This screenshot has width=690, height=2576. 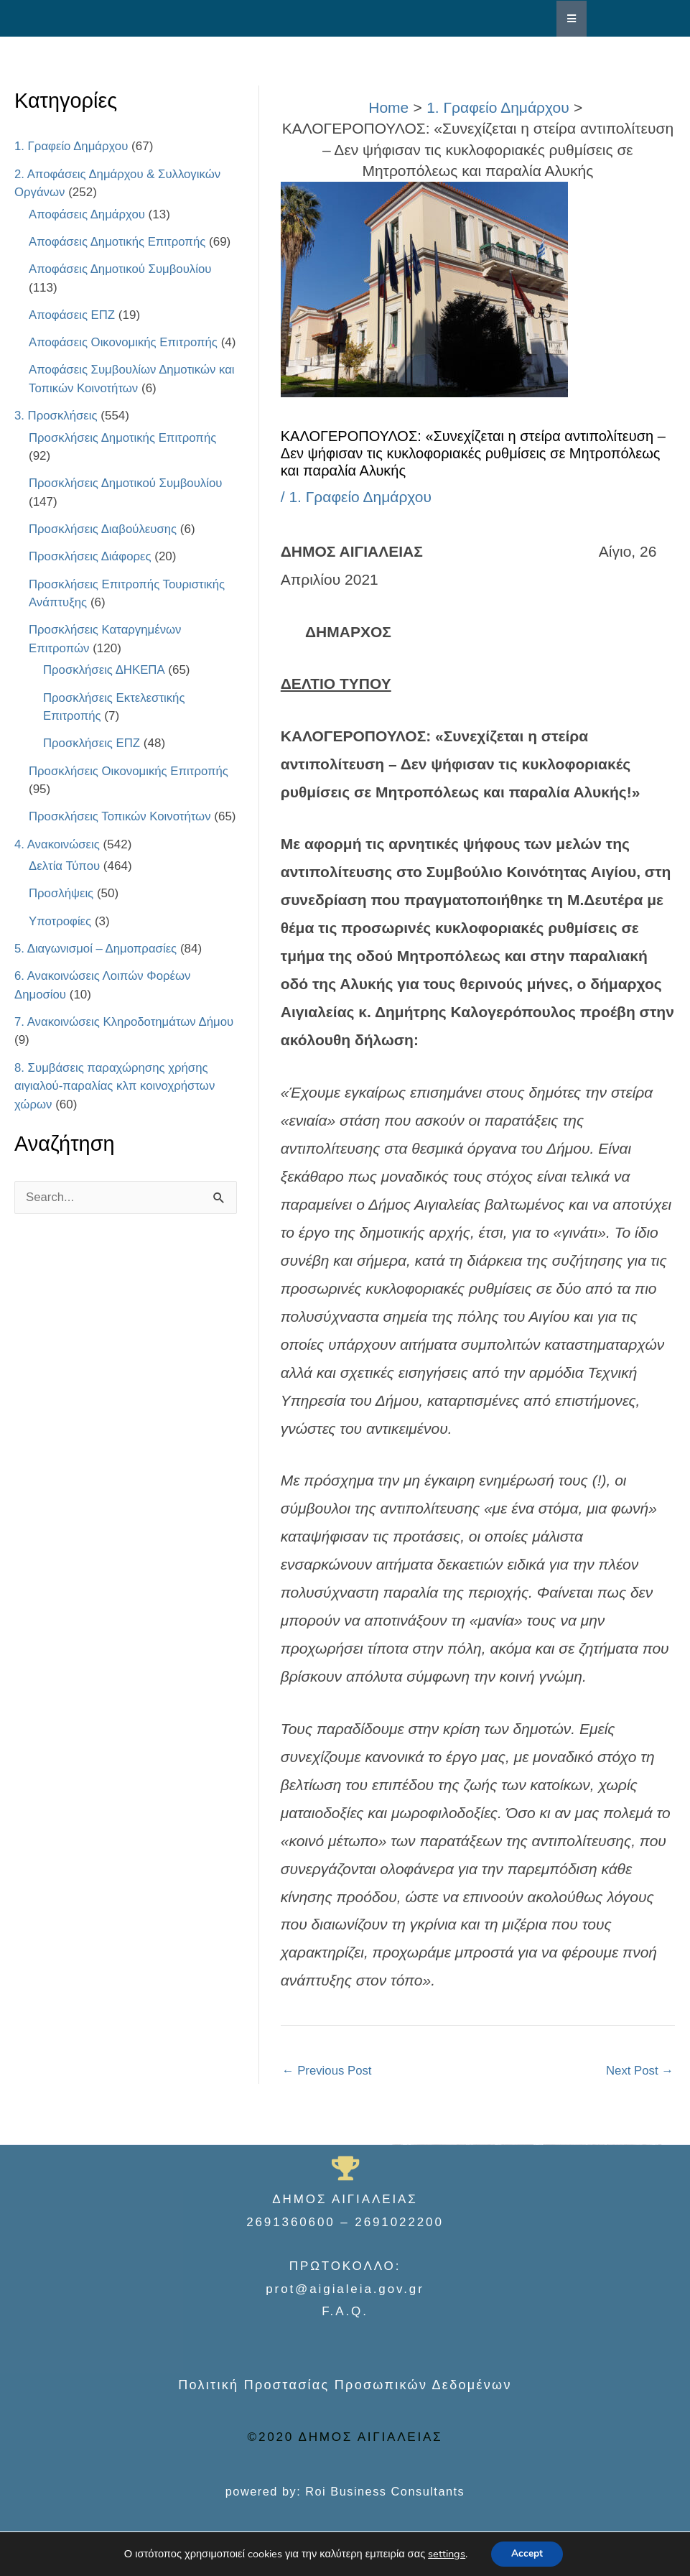 What do you see at coordinates (65, 902) in the screenshot?
I see `Δελτία Τύπου` at bounding box center [65, 902].